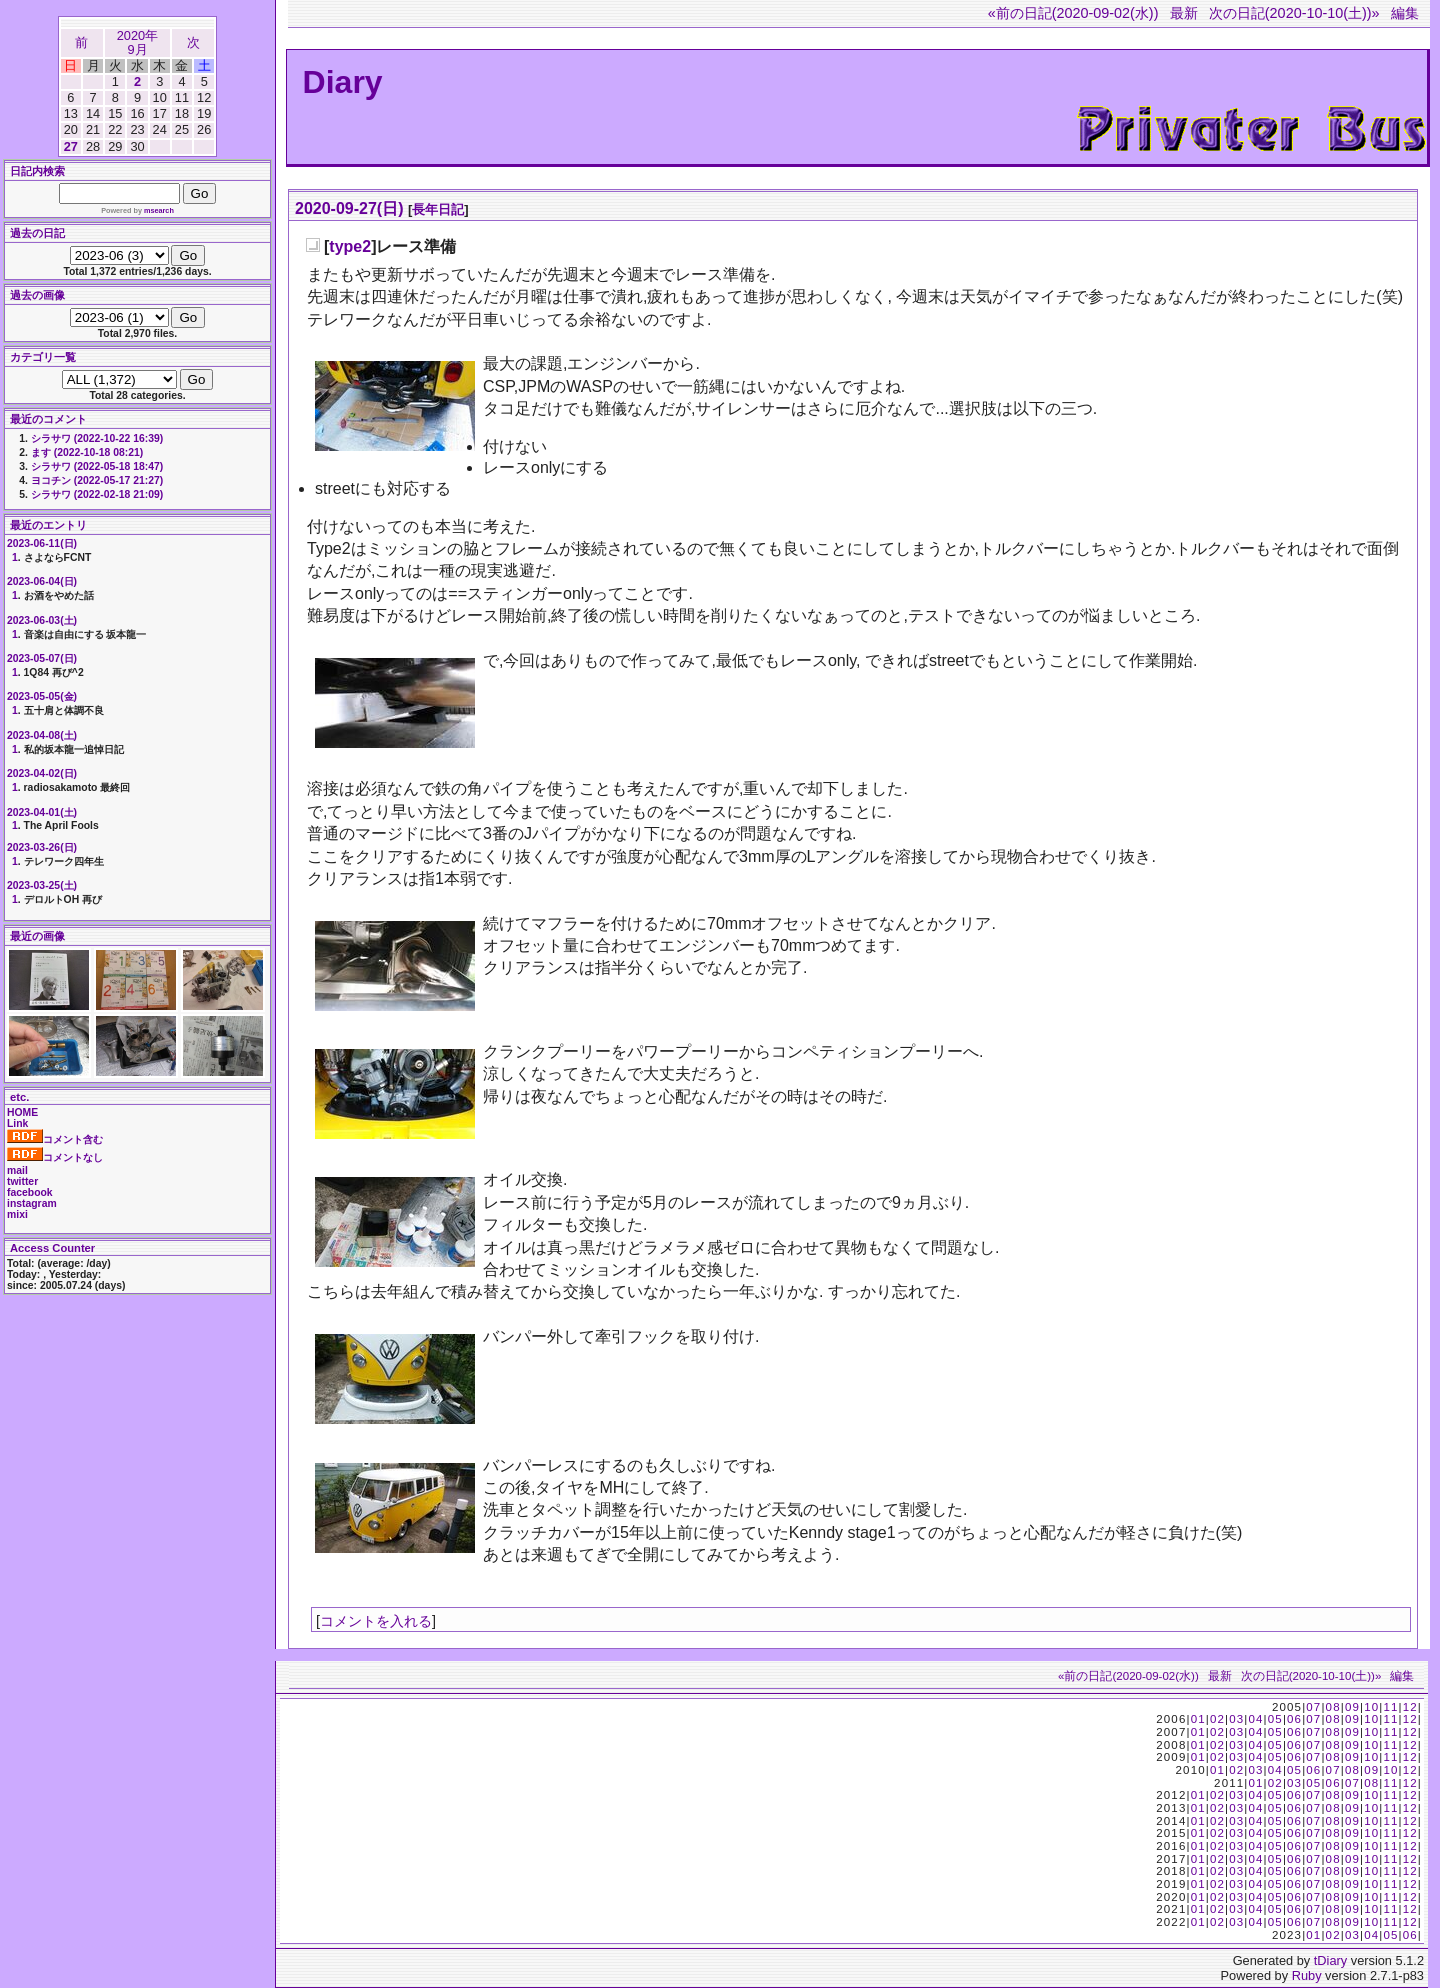  What do you see at coordinates (1330, 1960) in the screenshot?
I see `tDiary` at bounding box center [1330, 1960].